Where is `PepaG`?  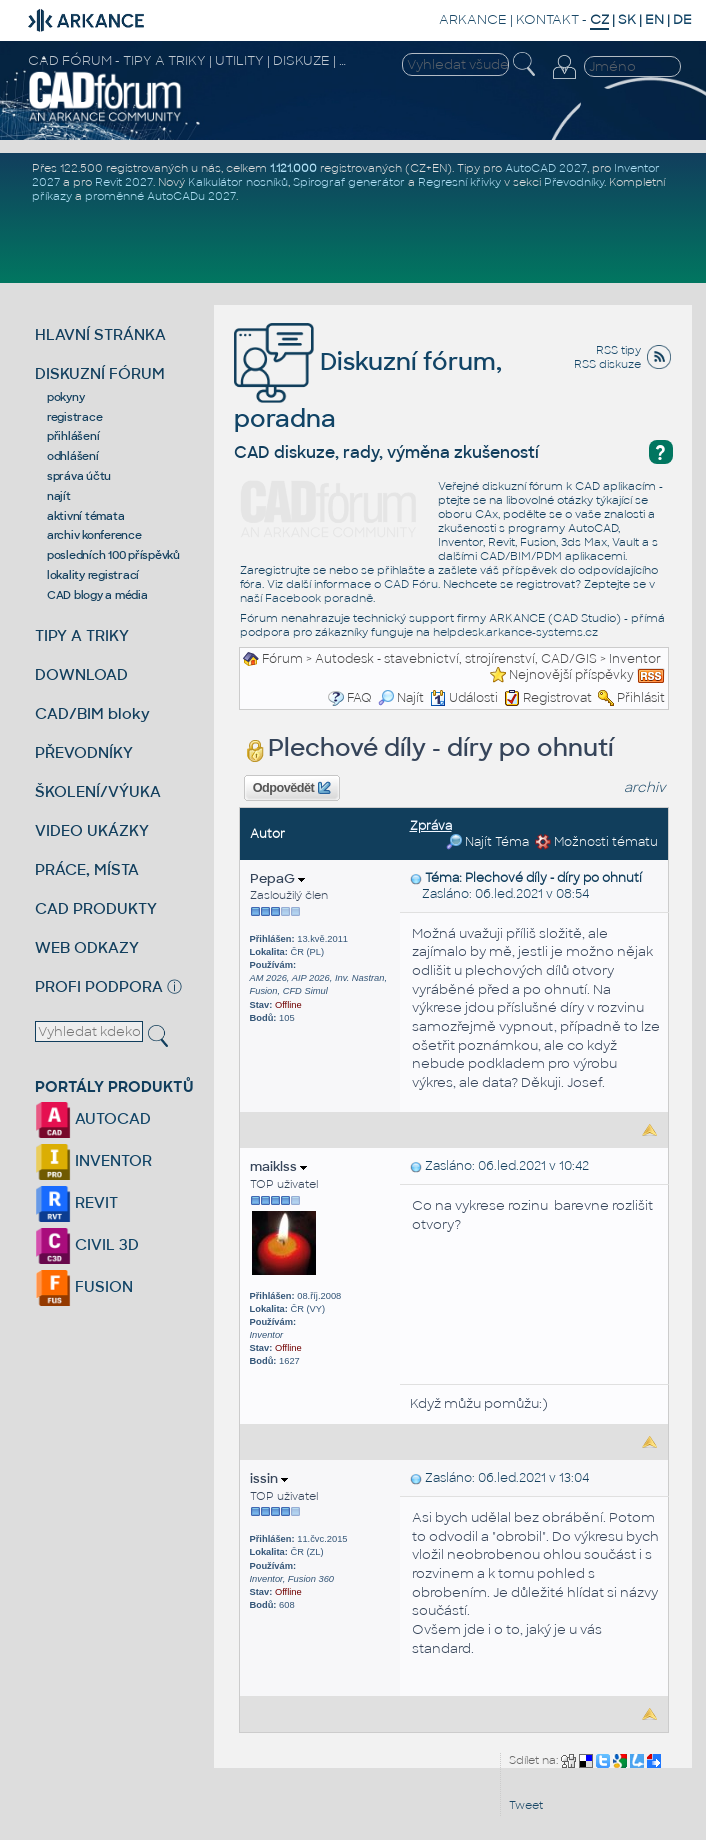 PepaG is located at coordinates (277, 878).